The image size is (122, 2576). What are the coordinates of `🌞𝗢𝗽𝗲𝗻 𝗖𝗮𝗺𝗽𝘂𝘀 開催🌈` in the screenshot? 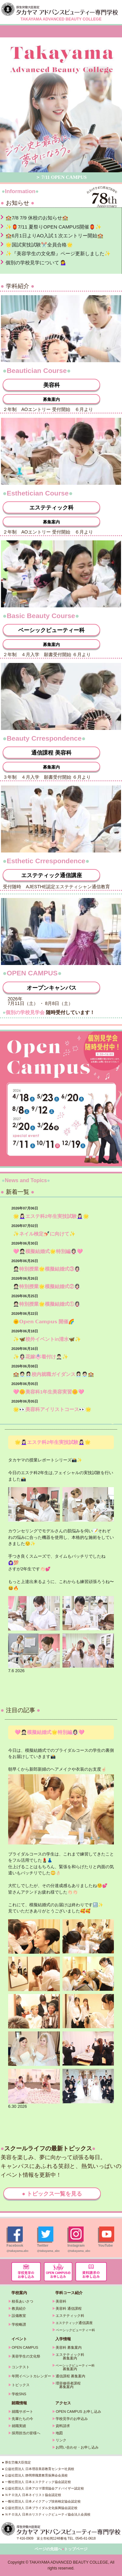 It's located at (44, 1321).